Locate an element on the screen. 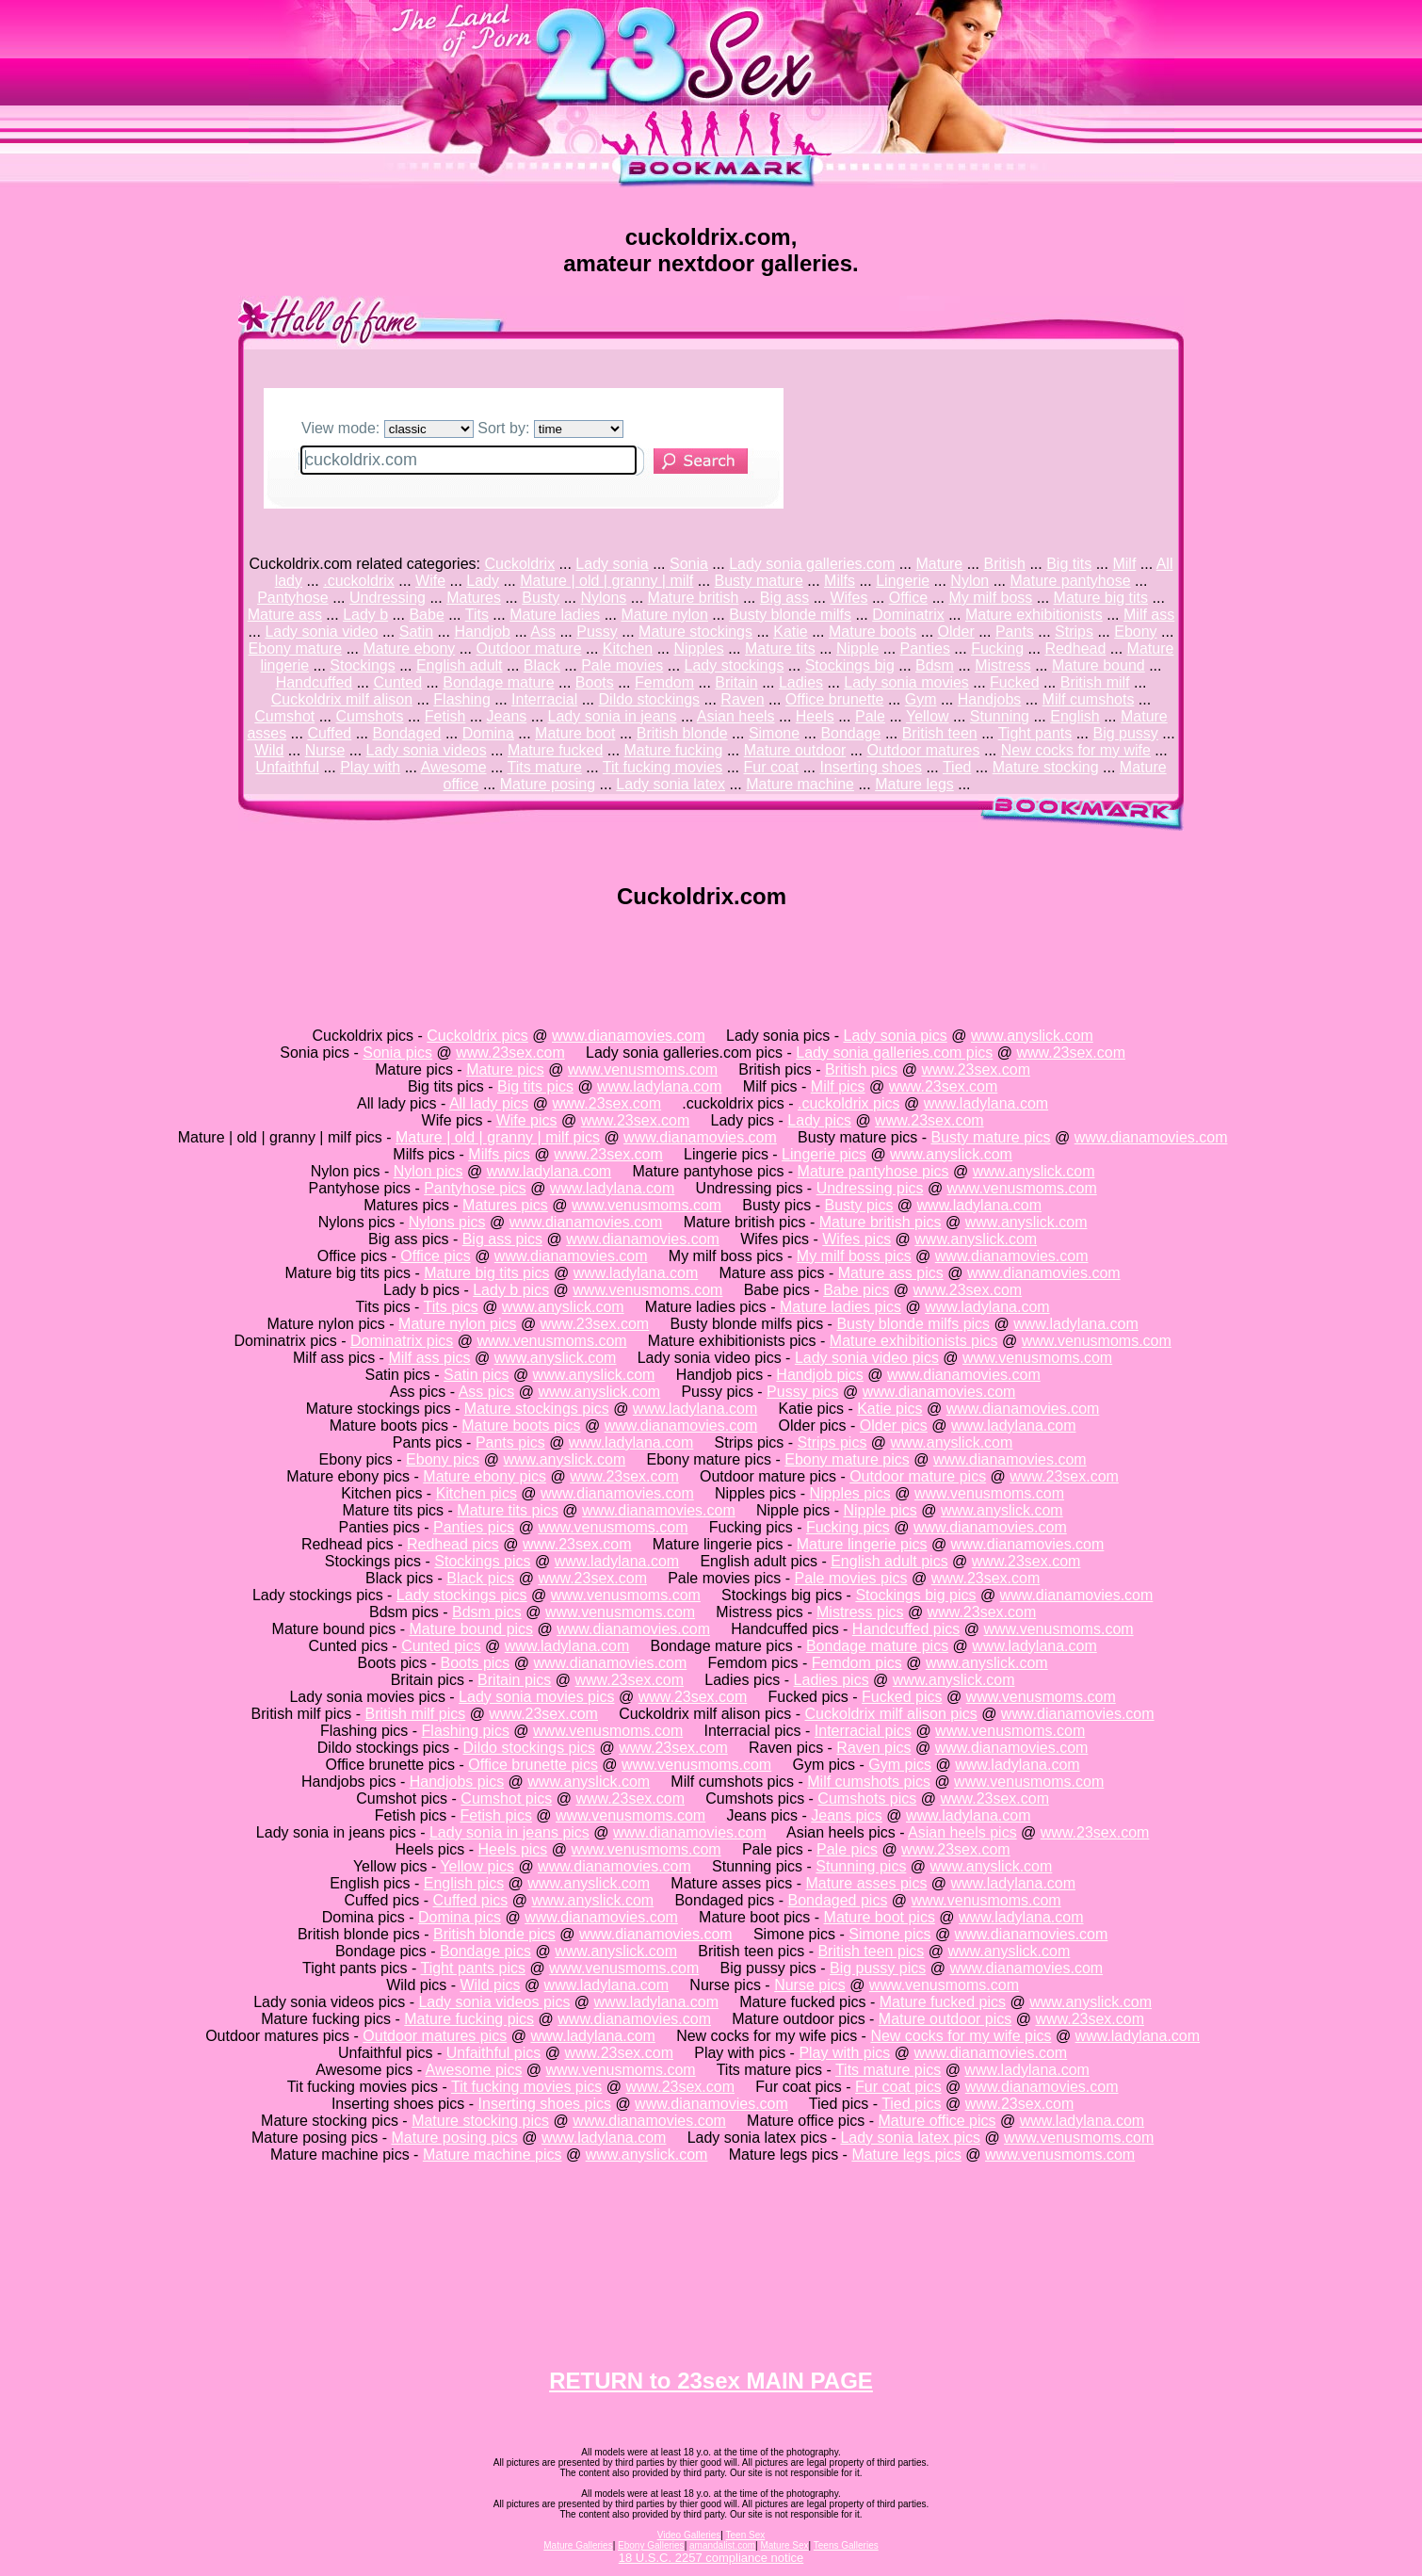 The width and height of the screenshot is (1422, 2576). Heels pics is located at coordinates (513, 1849).